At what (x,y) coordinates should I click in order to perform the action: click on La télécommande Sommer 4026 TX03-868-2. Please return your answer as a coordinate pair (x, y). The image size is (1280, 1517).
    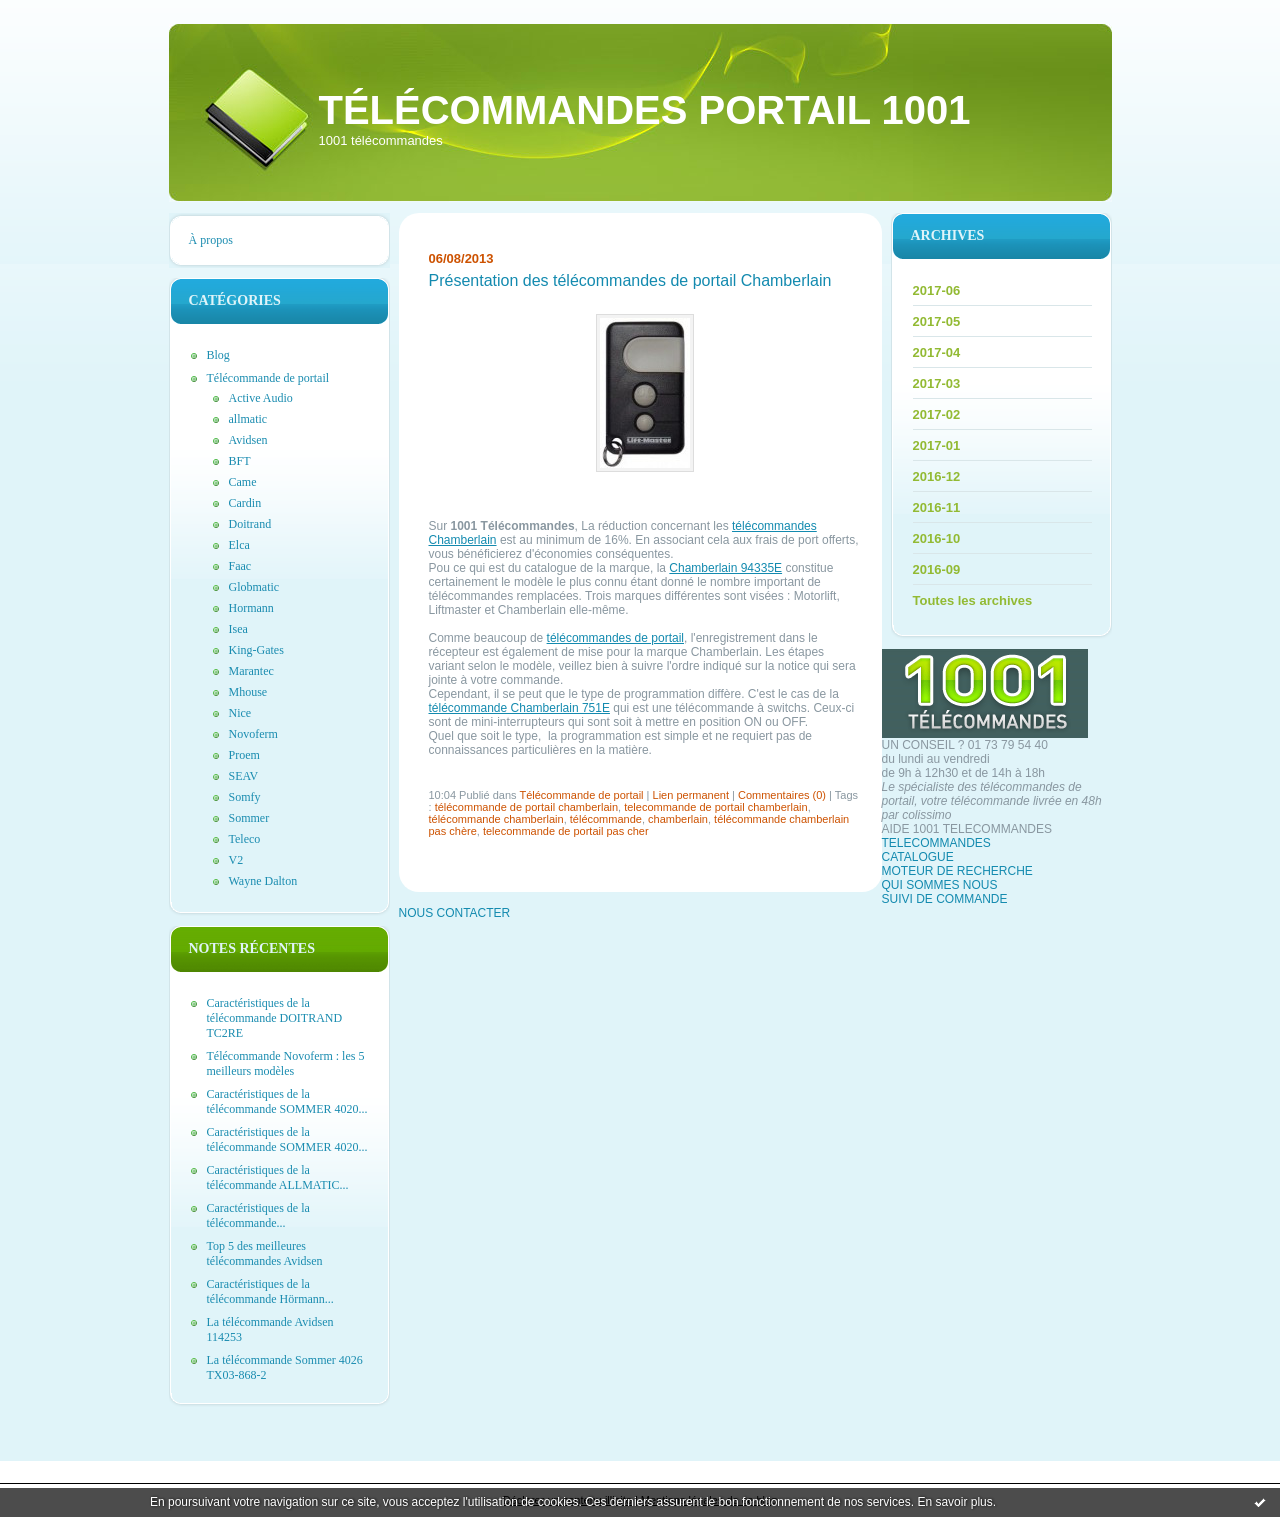
    Looking at the image, I should click on (285, 1367).